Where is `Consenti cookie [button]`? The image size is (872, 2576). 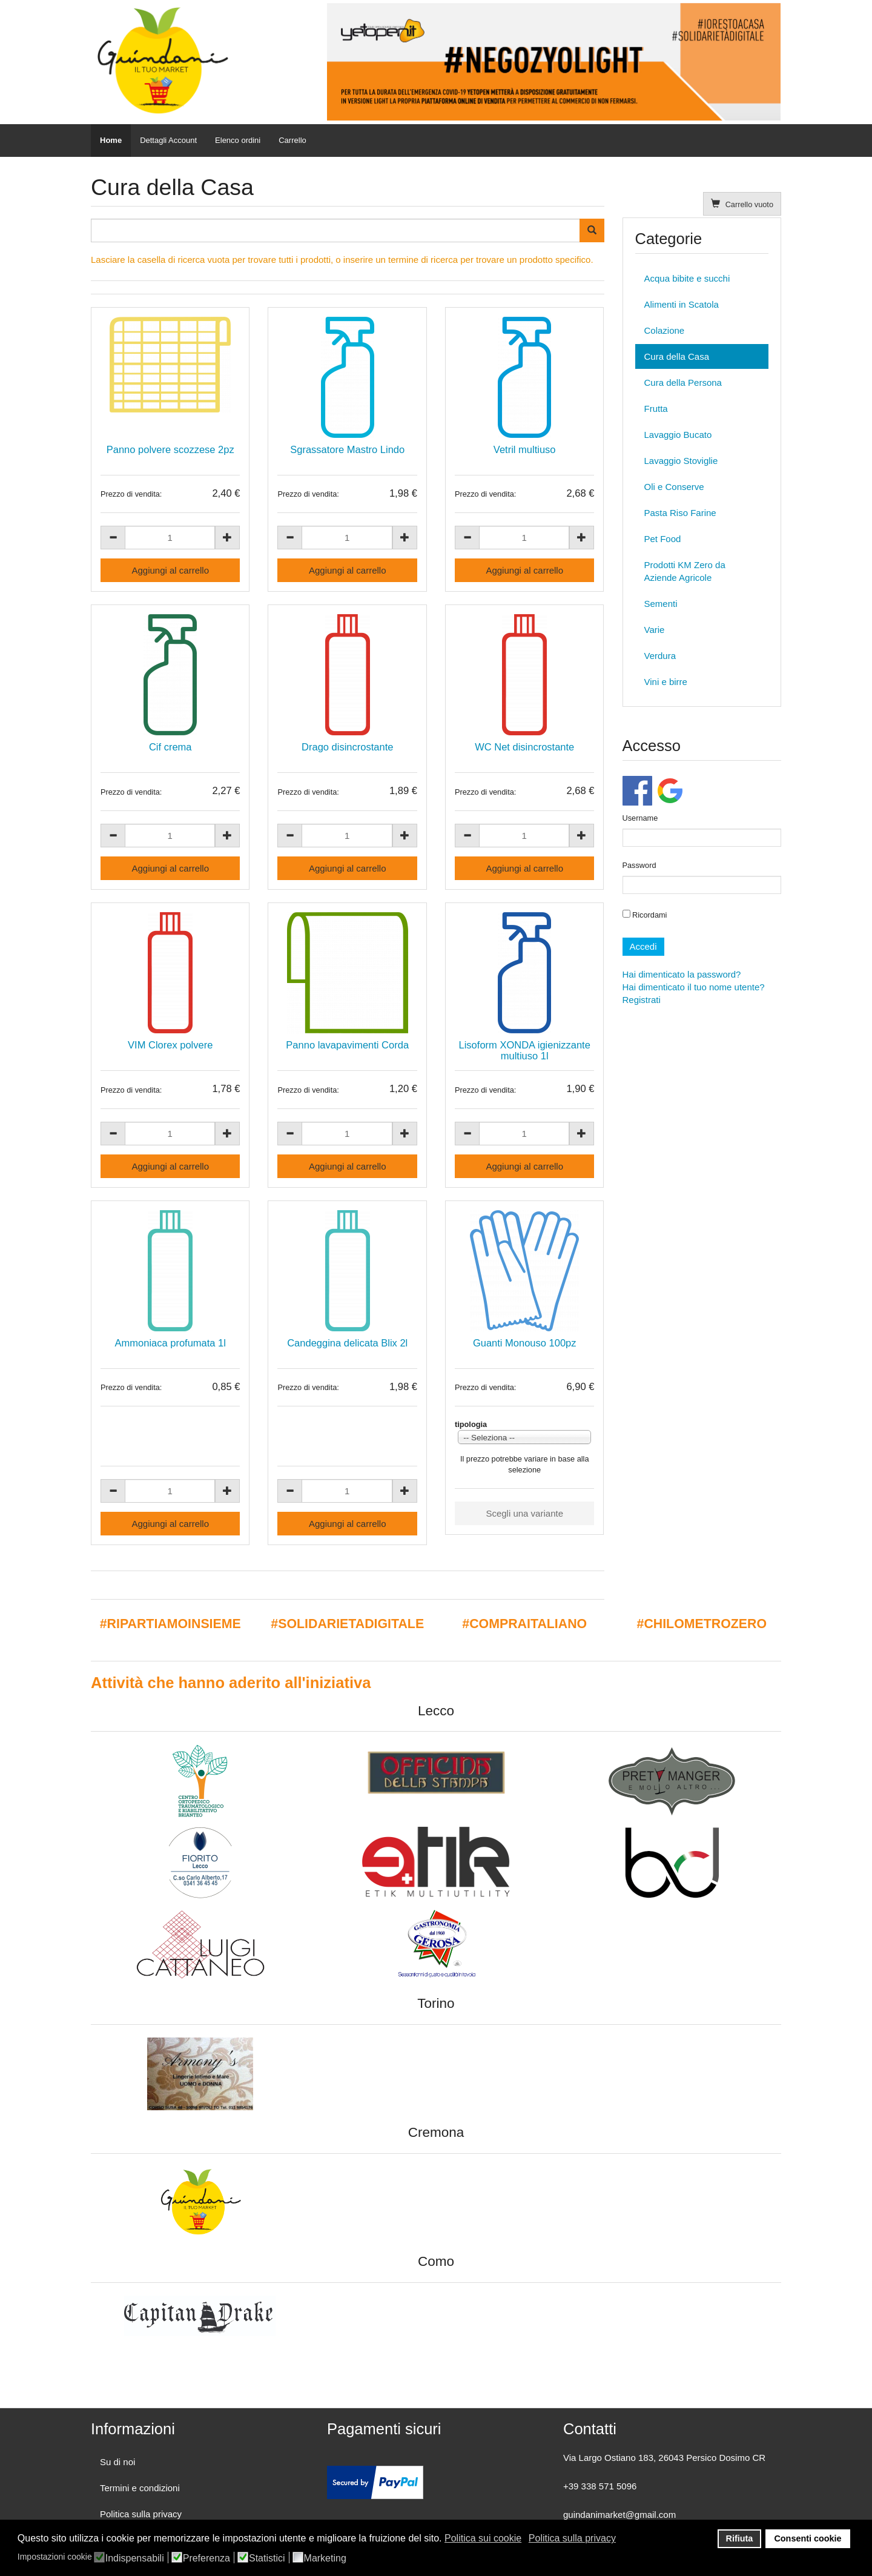 Consenti cookie [button] is located at coordinates (807, 2538).